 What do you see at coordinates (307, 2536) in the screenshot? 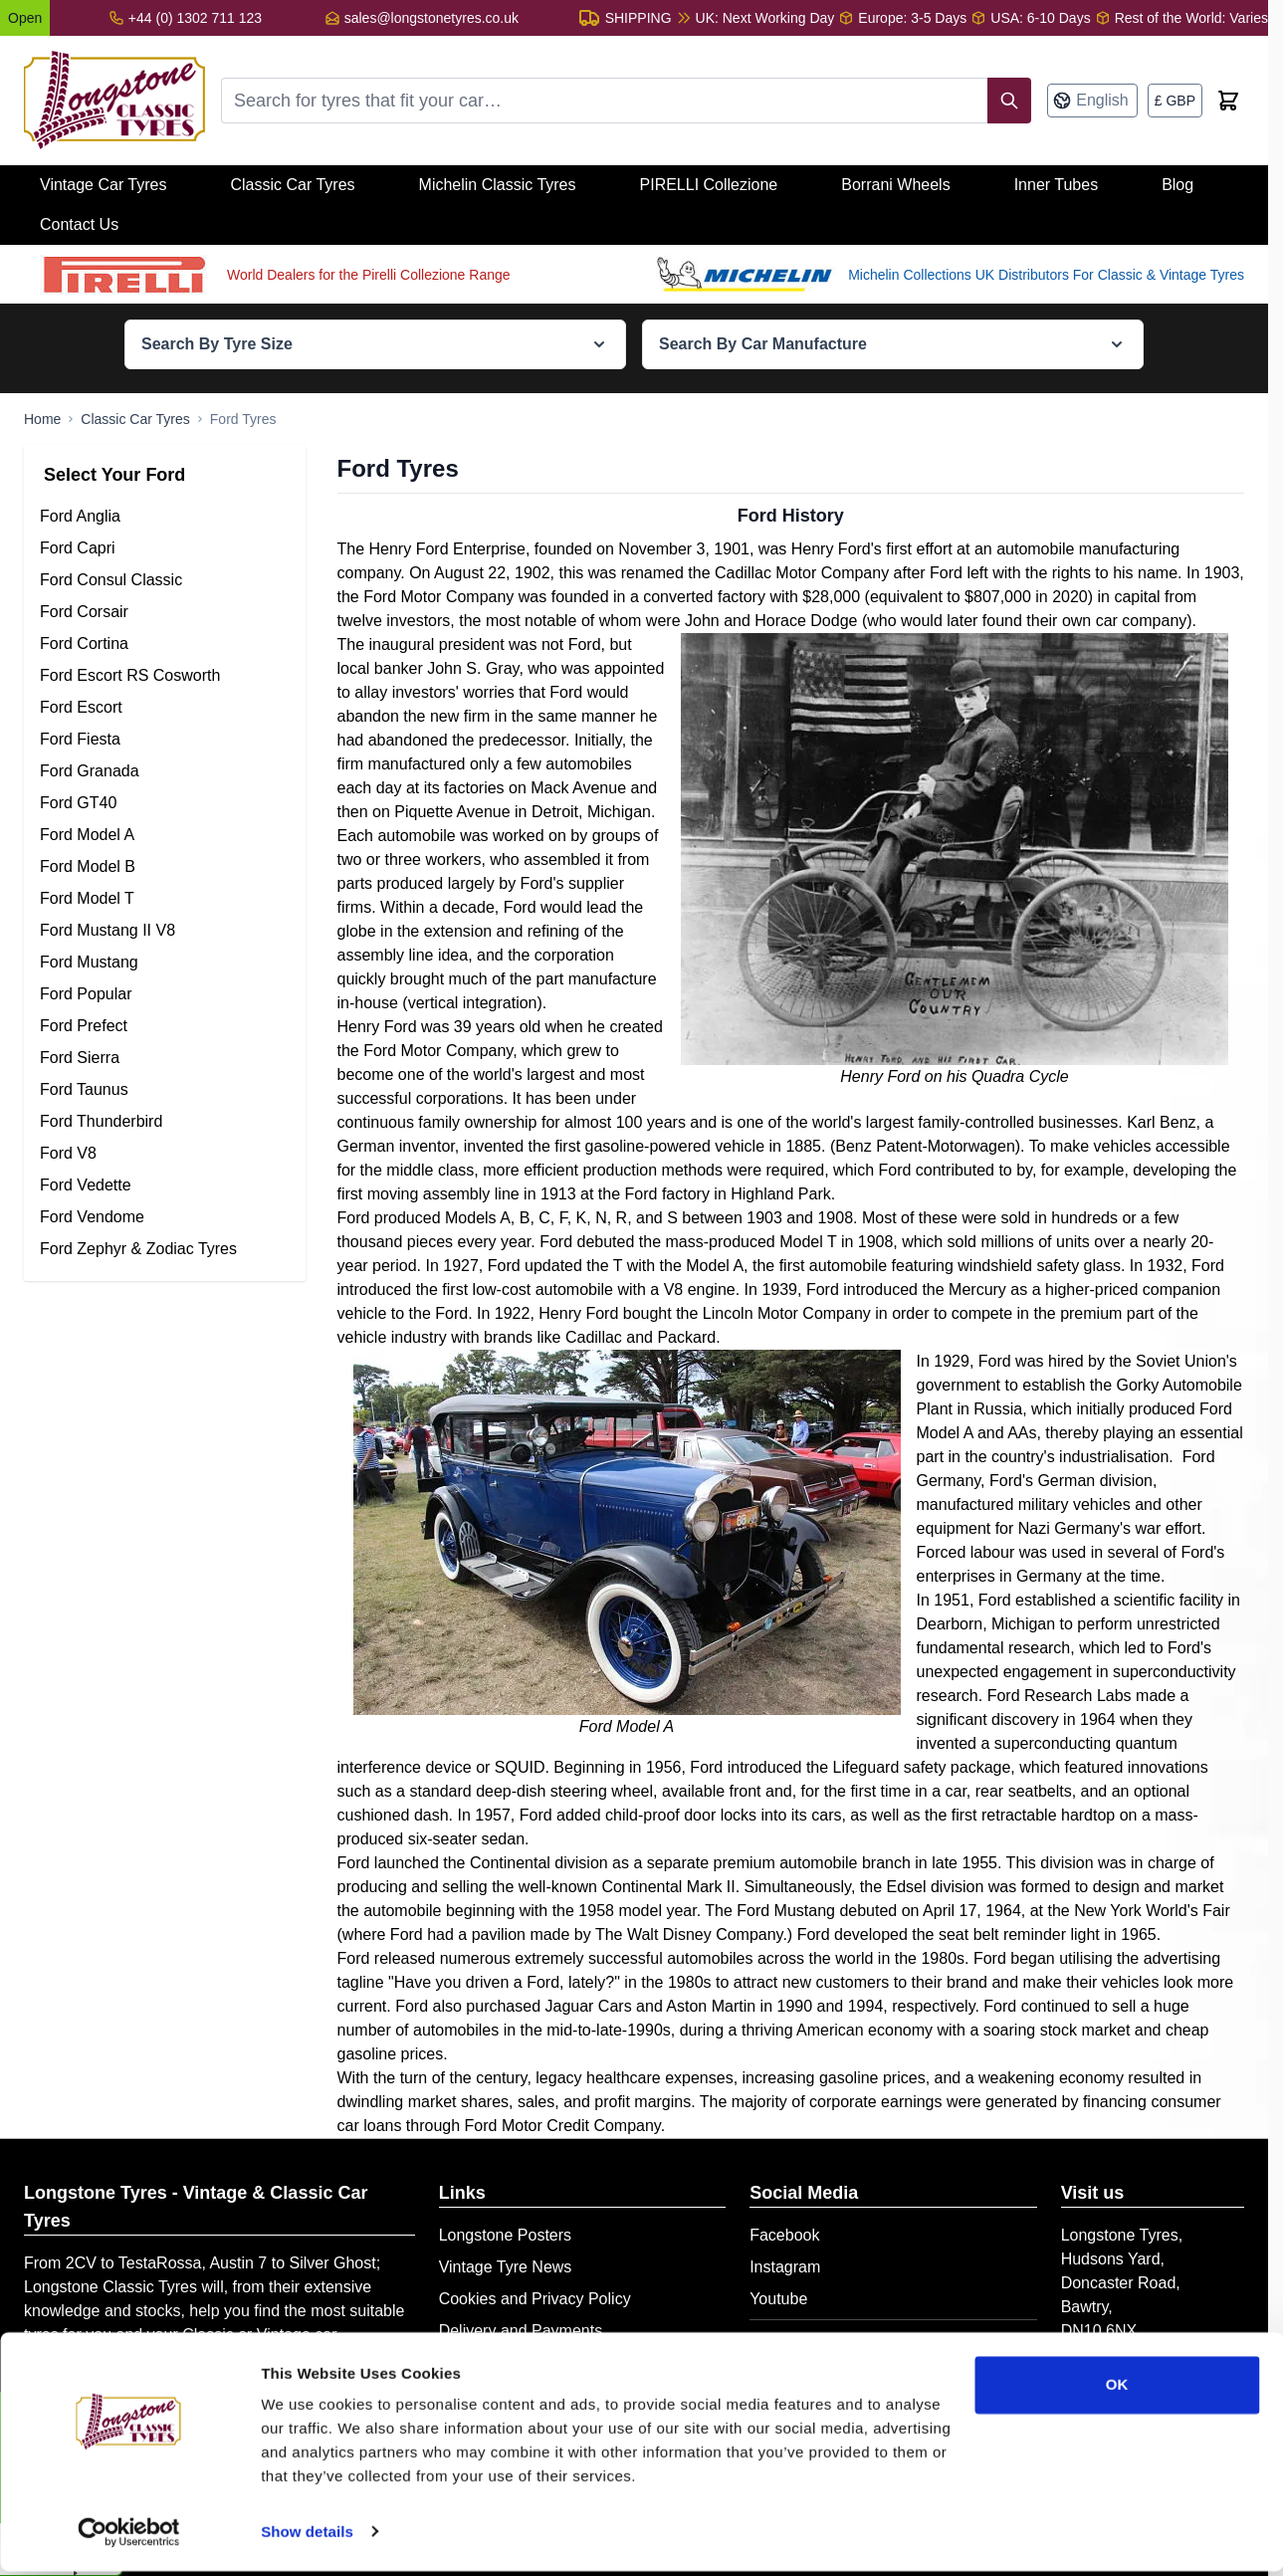
I see `Show details` at bounding box center [307, 2536].